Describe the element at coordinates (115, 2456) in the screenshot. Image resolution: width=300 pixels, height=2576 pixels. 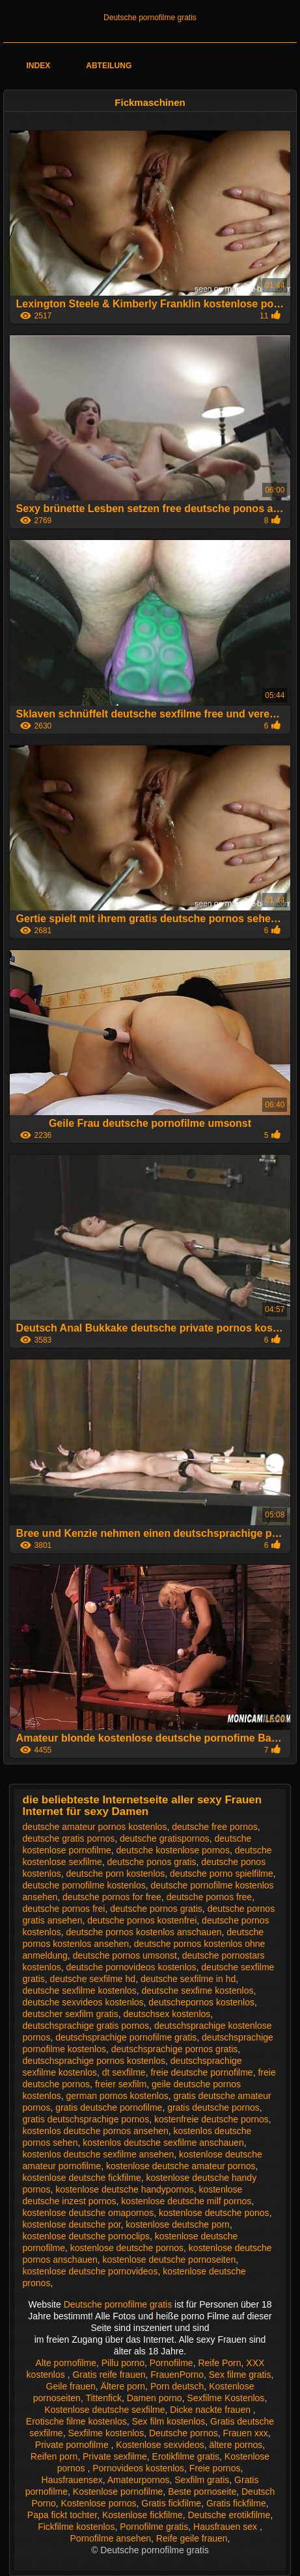
I see `Private sexfilme` at that location.